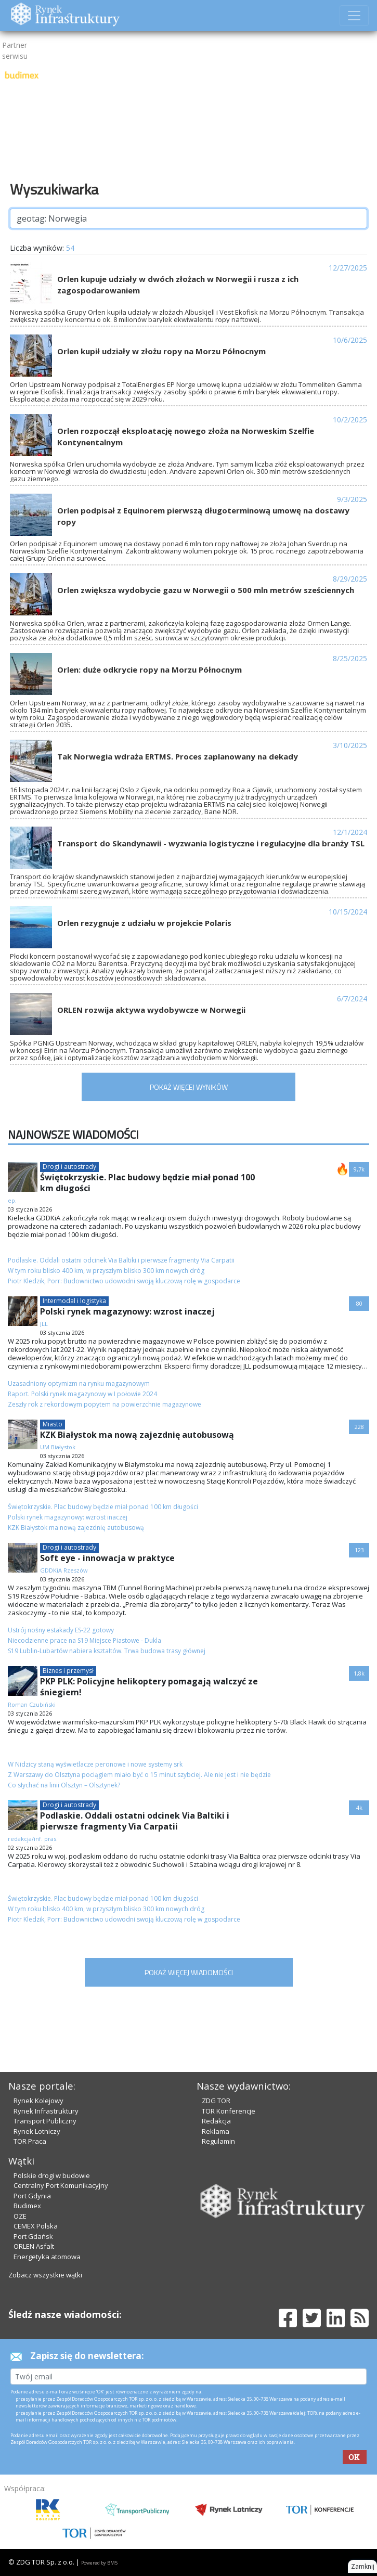 The image size is (377, 2576). What do you see at coordinates (52, 2175) in the screenshot?
I see `Polskie drogi w budowie` at bounding box center [52, 2175].